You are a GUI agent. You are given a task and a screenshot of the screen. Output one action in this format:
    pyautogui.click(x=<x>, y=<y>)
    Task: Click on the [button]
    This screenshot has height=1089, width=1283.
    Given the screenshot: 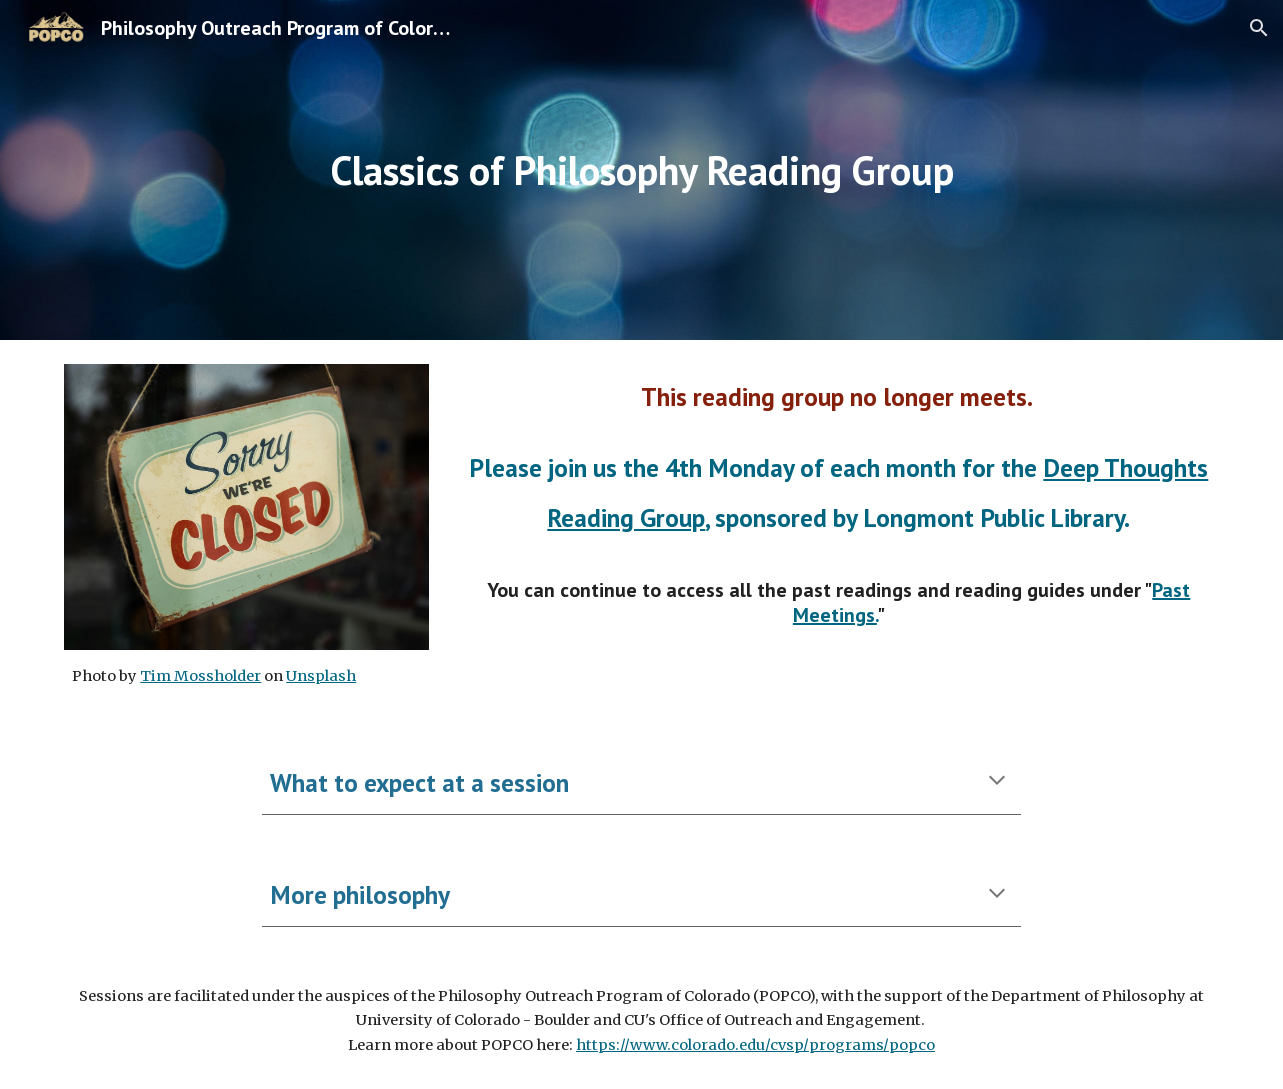 What is the action you would take?
    pyautogui.click(x=1259, y=28)
    